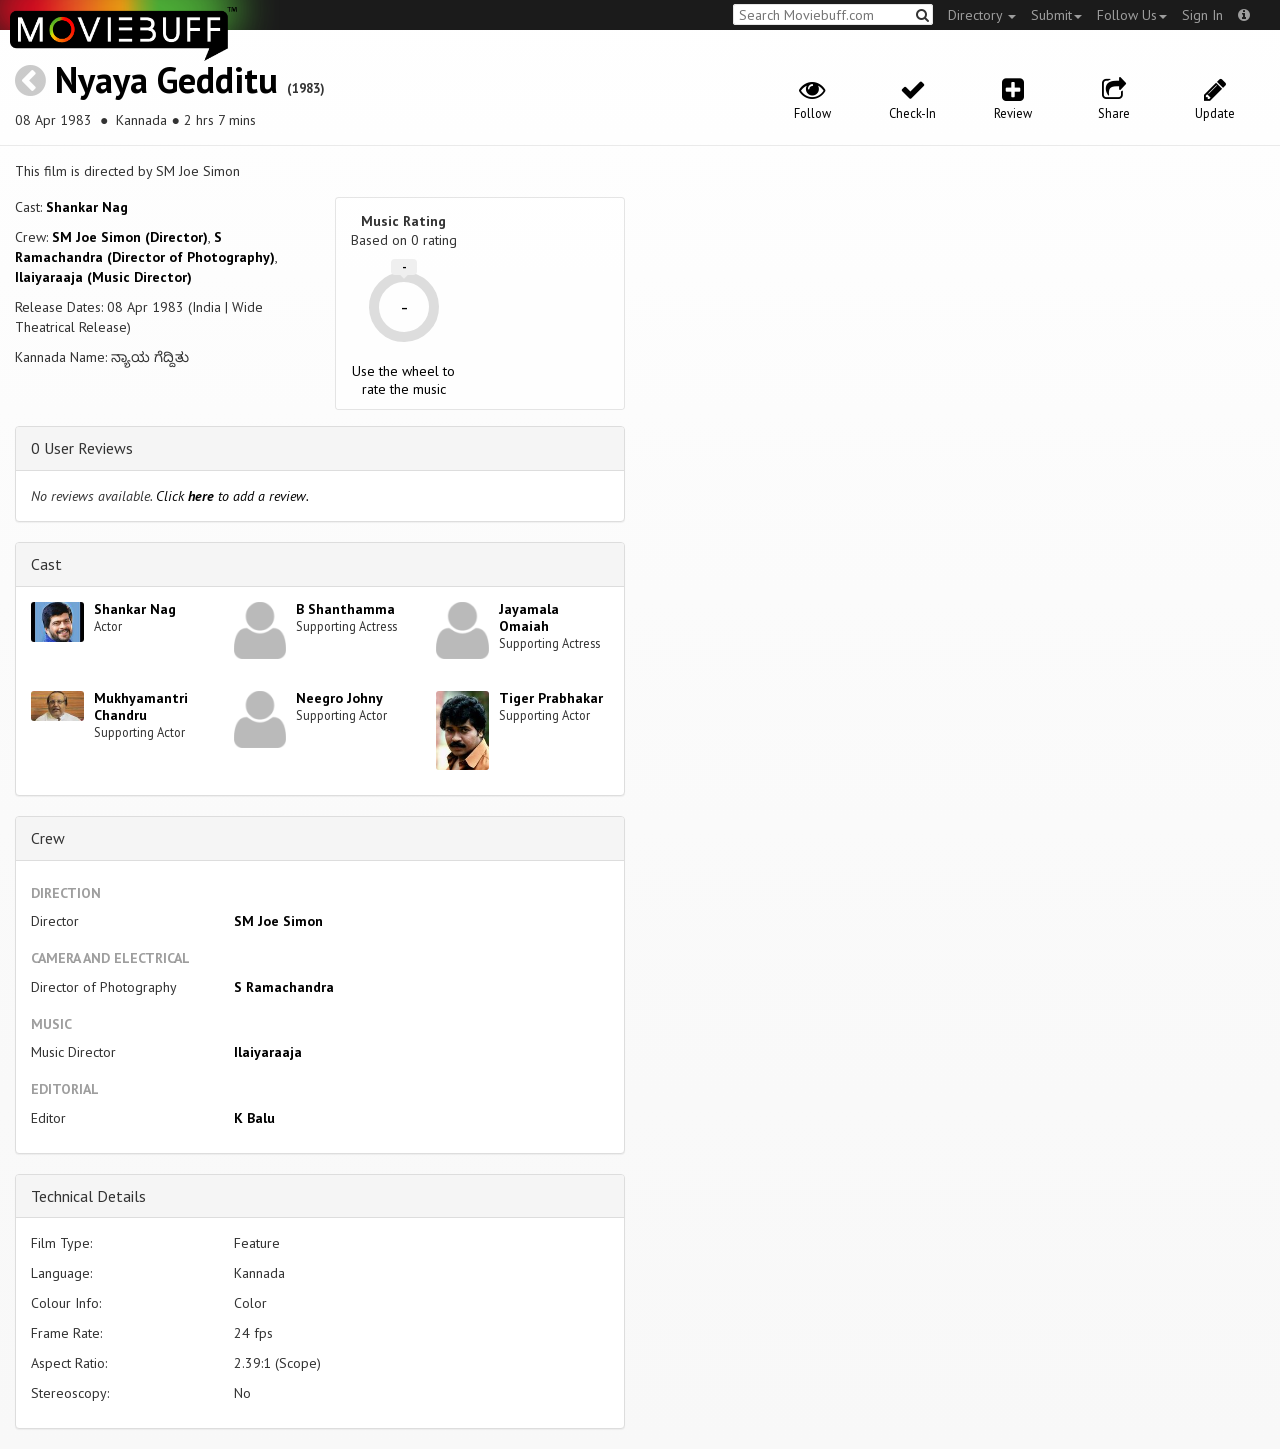  What do you see at coordinates (46, 564) in the screenshot?
I see `Cast` at bounding box center [46, 564].